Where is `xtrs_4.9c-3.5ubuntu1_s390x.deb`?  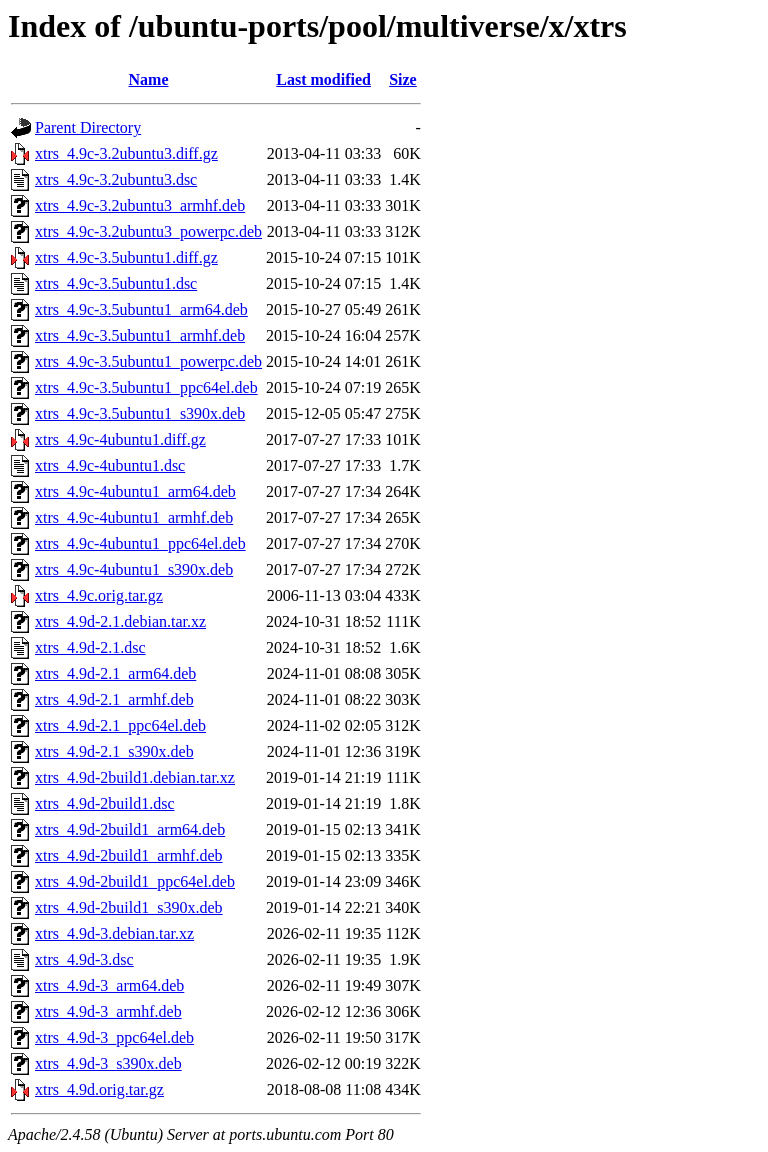 xtrs_4.9c-3.5ubuntu1_s390x.deb is located at coordinates (140, 413).